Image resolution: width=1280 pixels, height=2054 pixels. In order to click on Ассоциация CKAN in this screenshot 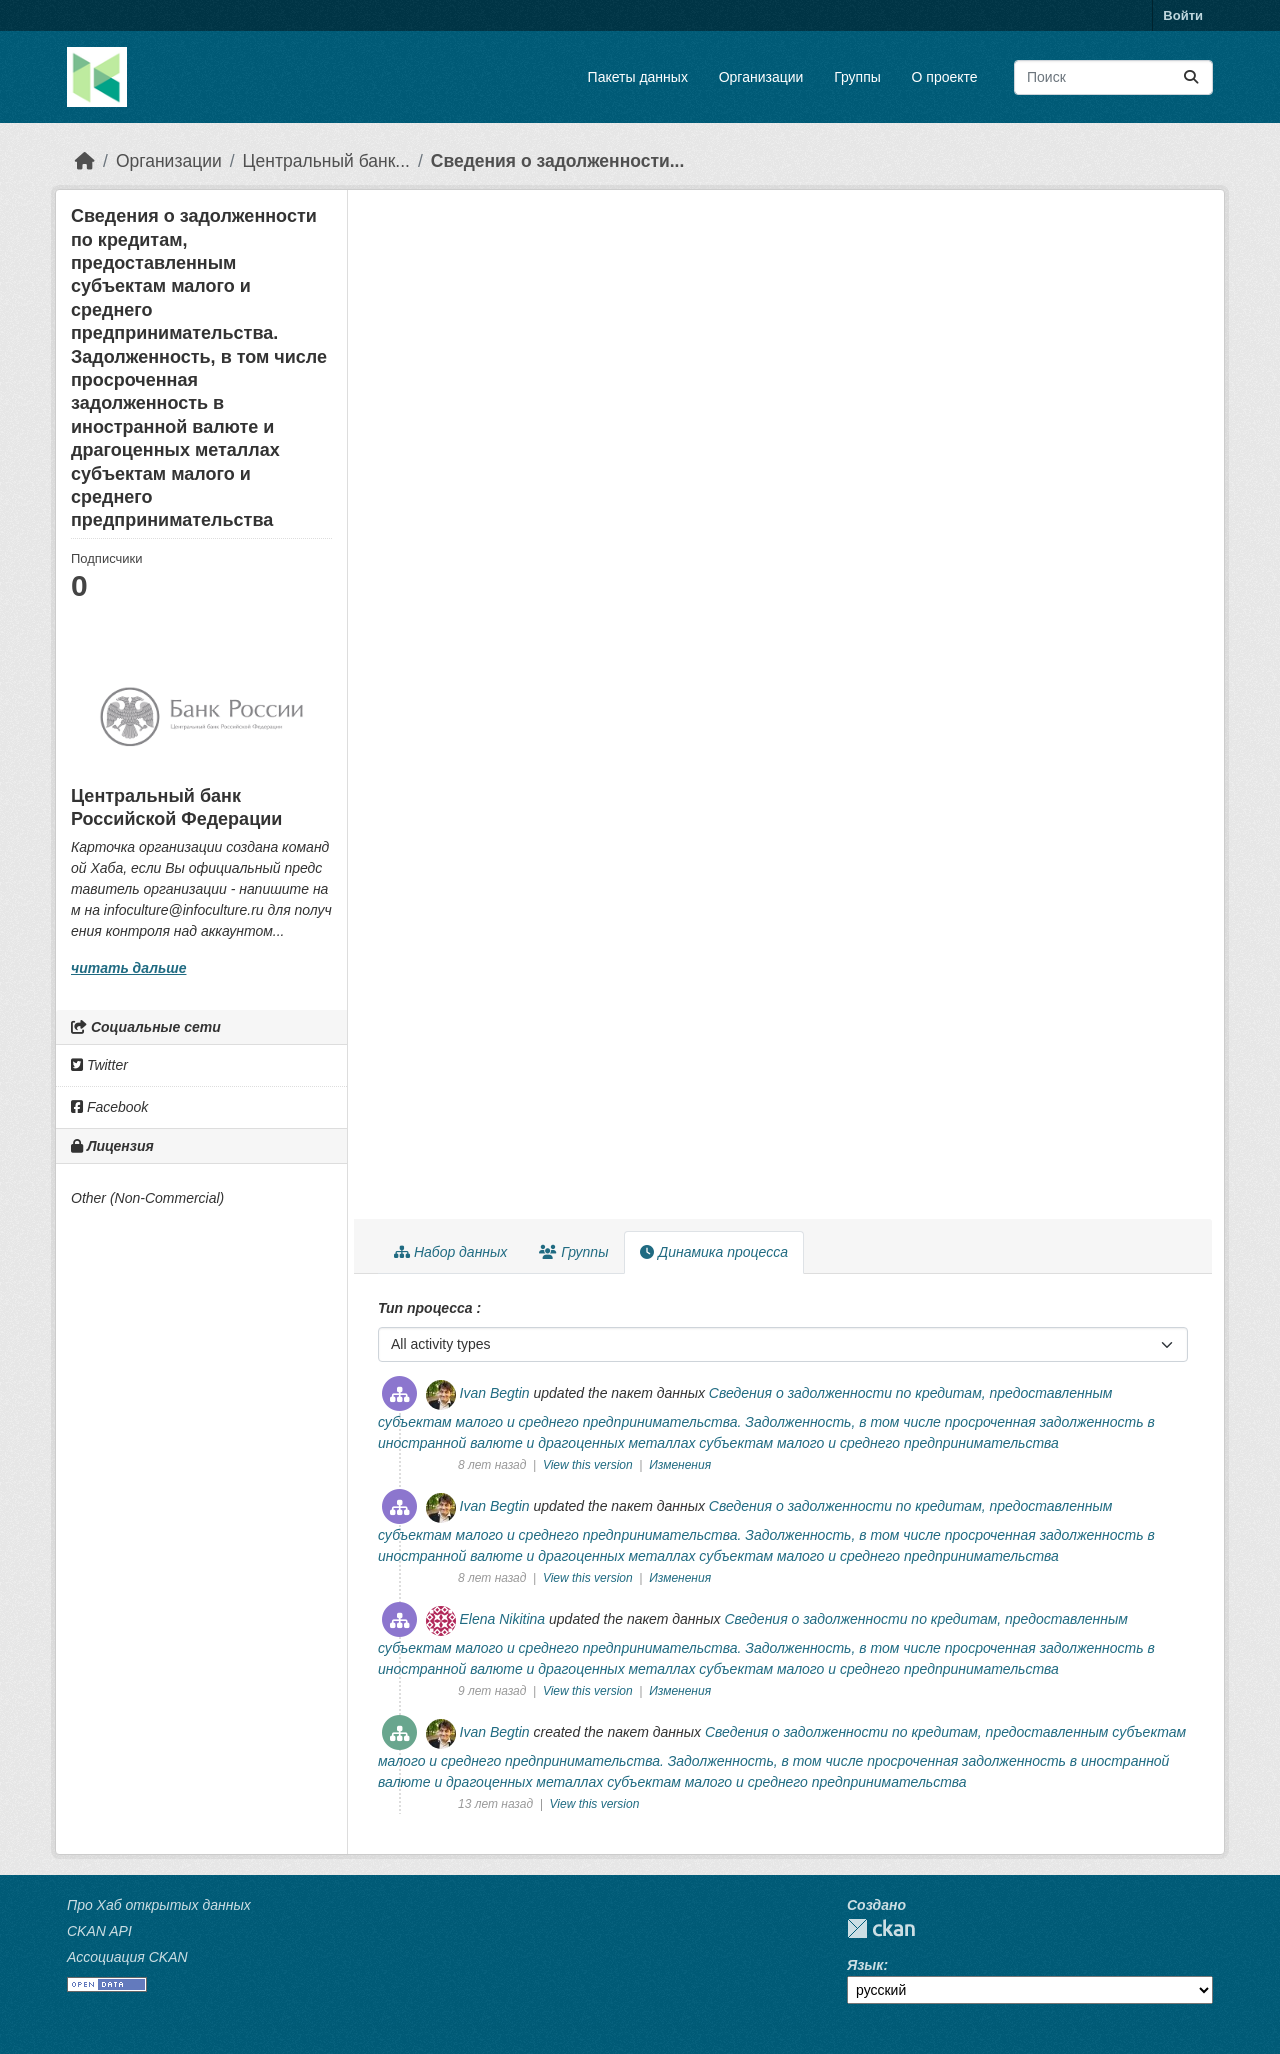, I will do `click(127, 1957)`.